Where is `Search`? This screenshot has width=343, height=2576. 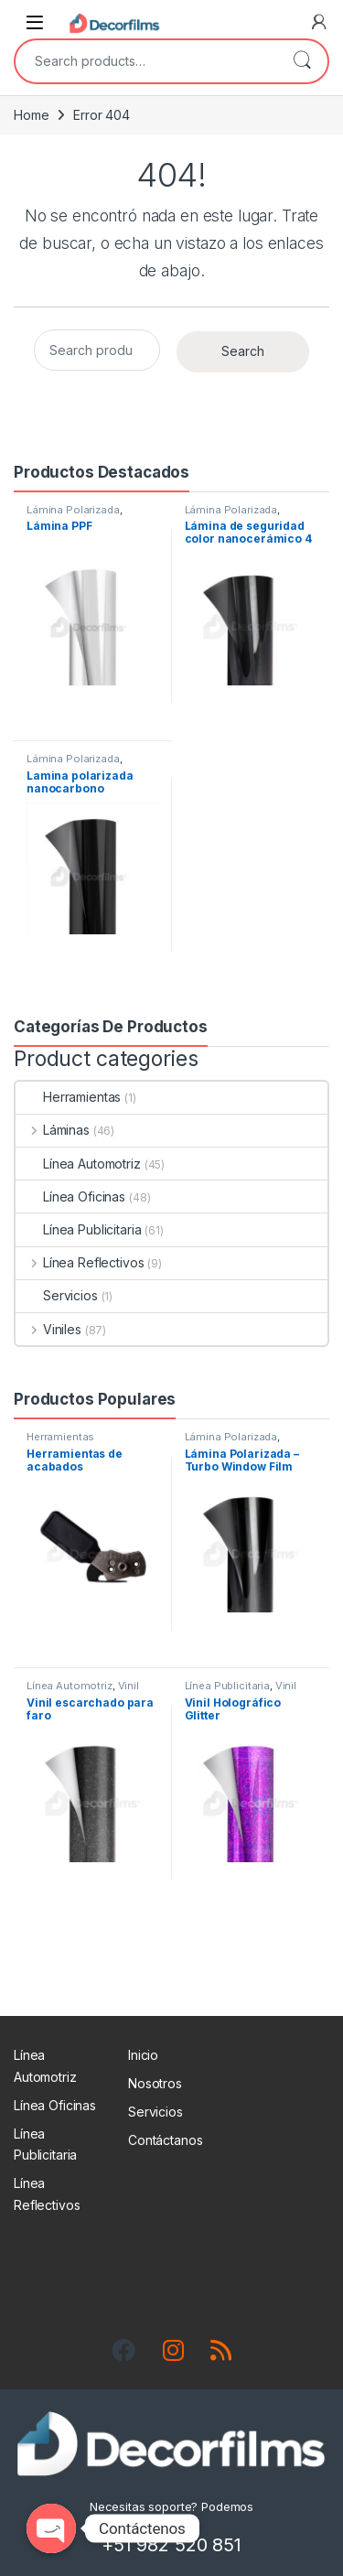
Search is located at coordinates (301, 61).